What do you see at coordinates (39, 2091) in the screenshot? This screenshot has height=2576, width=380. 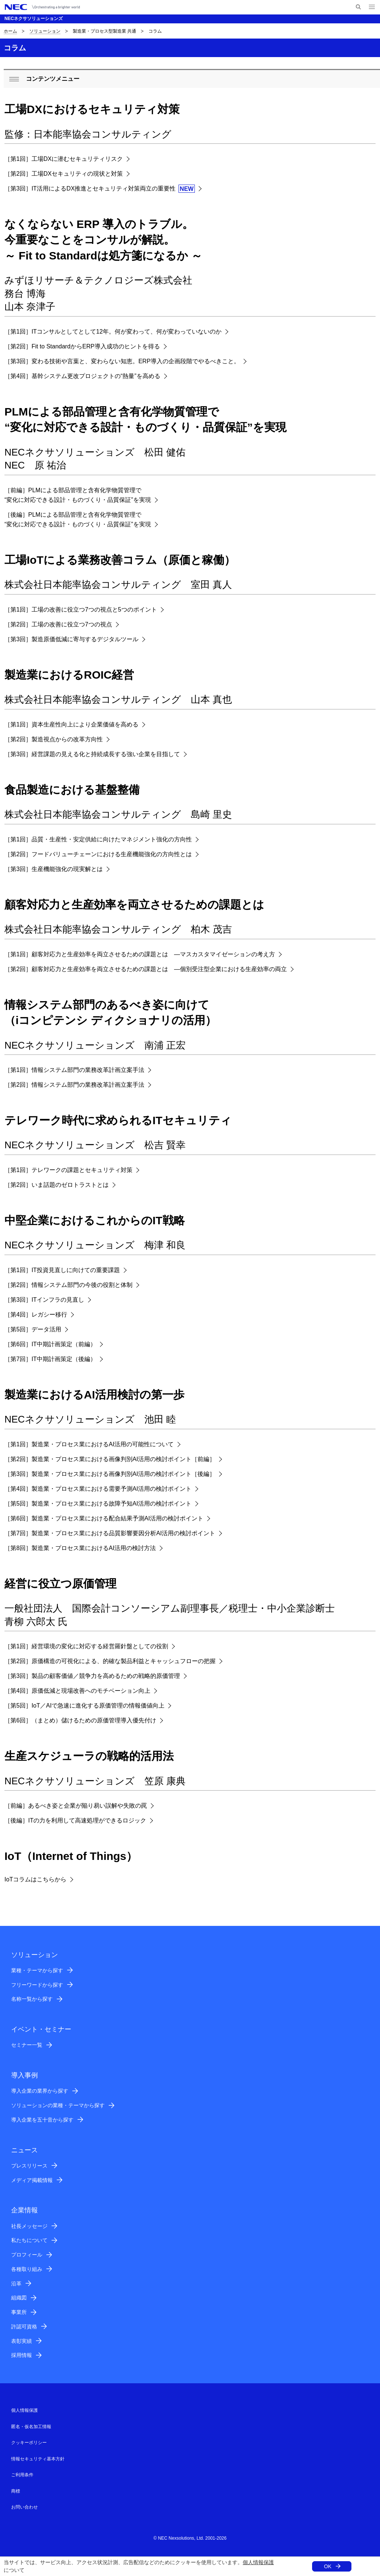 I see `導入企業の業界から探す` at bounding box center [39, 2091].